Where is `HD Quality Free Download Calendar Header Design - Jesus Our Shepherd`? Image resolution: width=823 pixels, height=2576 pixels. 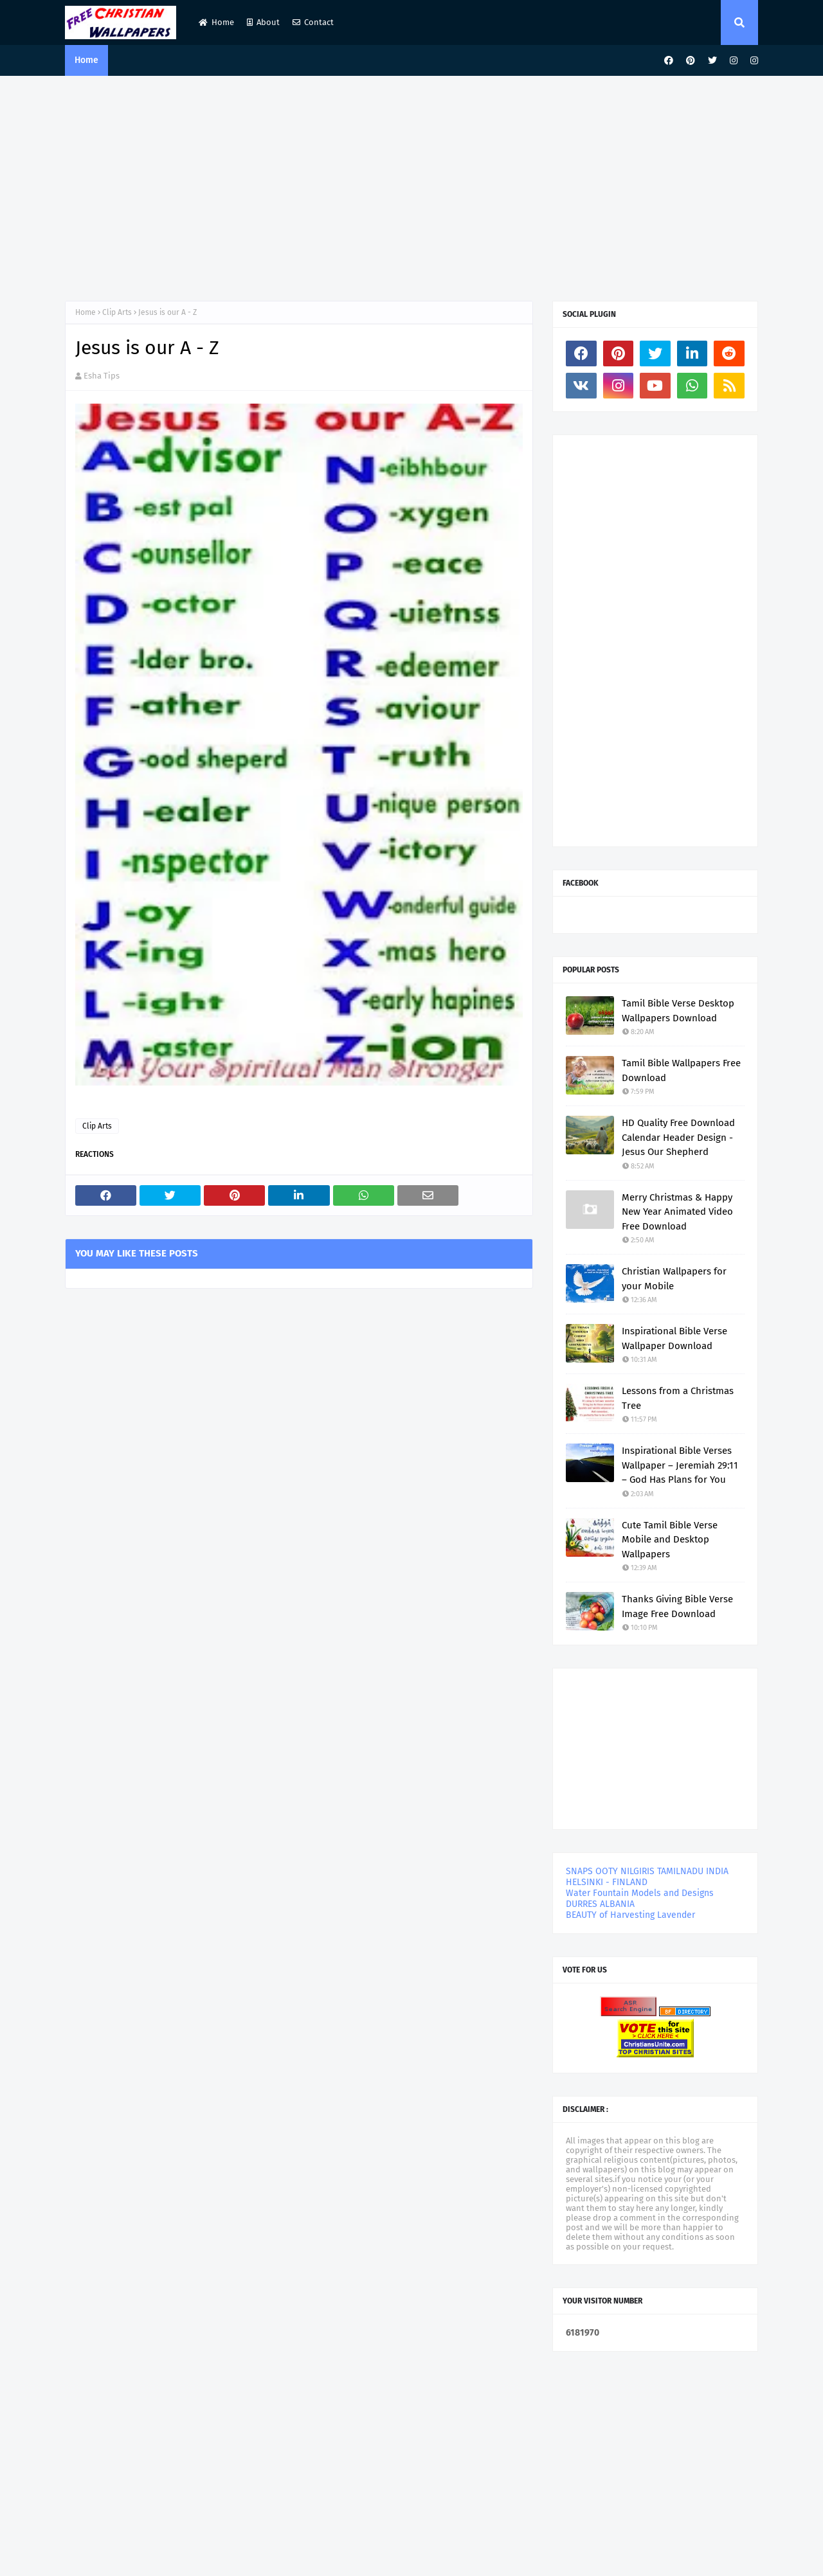 HD Quality Free Download Calendar Header Design - Jesus Our Shepherd is located at coordinates (678, 1137).